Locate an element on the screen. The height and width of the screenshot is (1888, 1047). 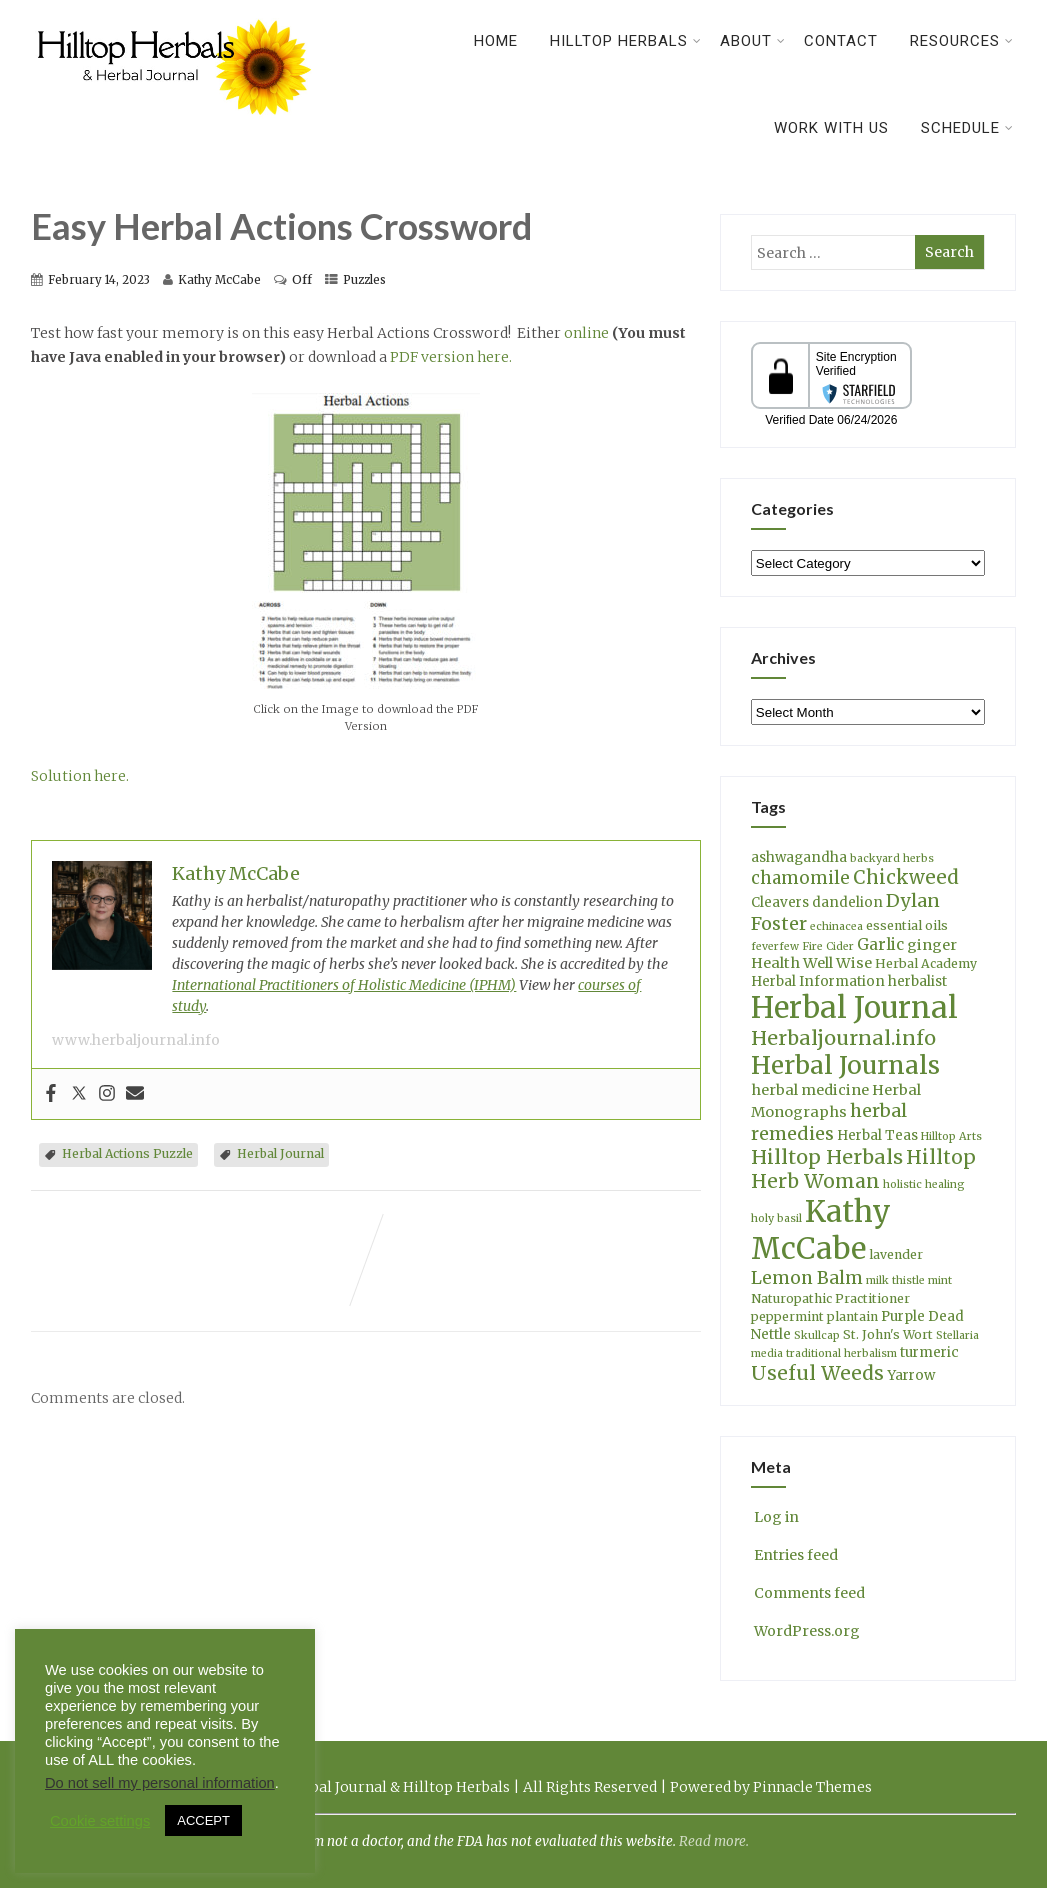
Yarrow [Yarrow (5 items)] is located at coordinates (911, 1375).